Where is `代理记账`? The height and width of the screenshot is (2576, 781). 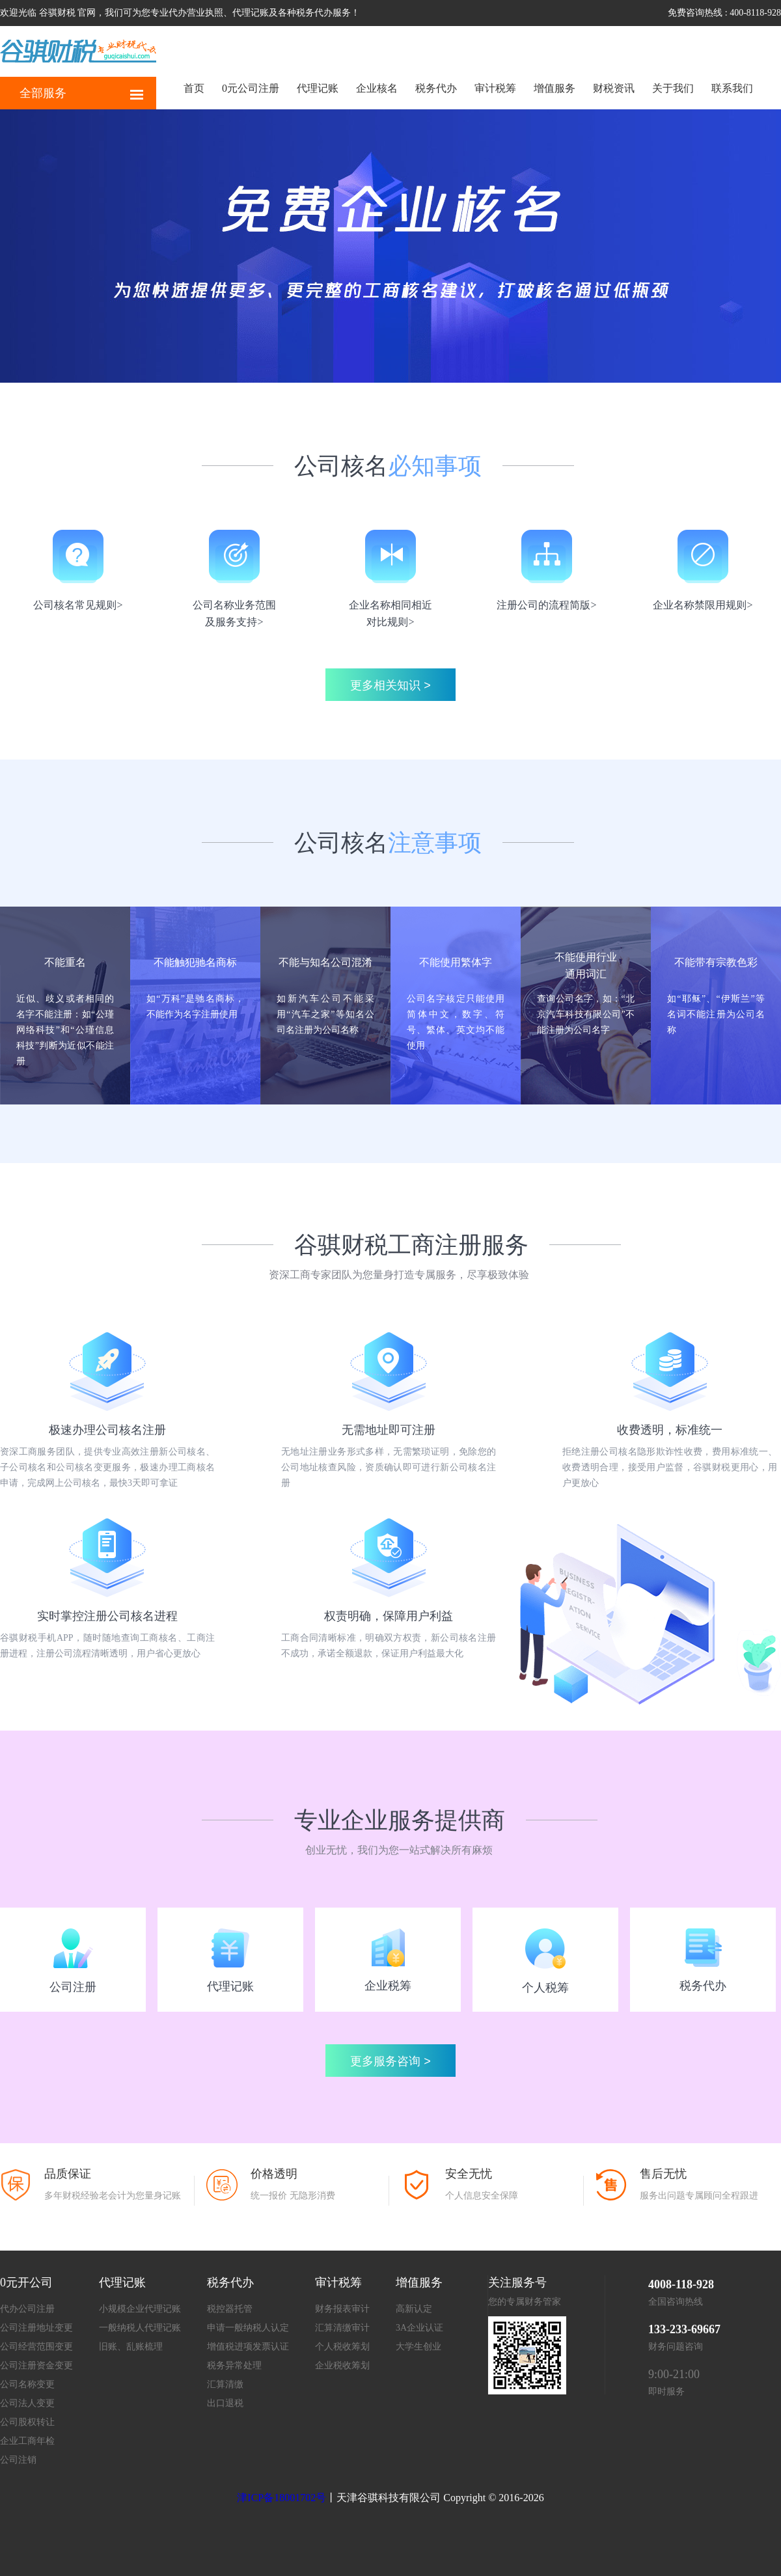
代理记账 is located at coordinates (317, 88).